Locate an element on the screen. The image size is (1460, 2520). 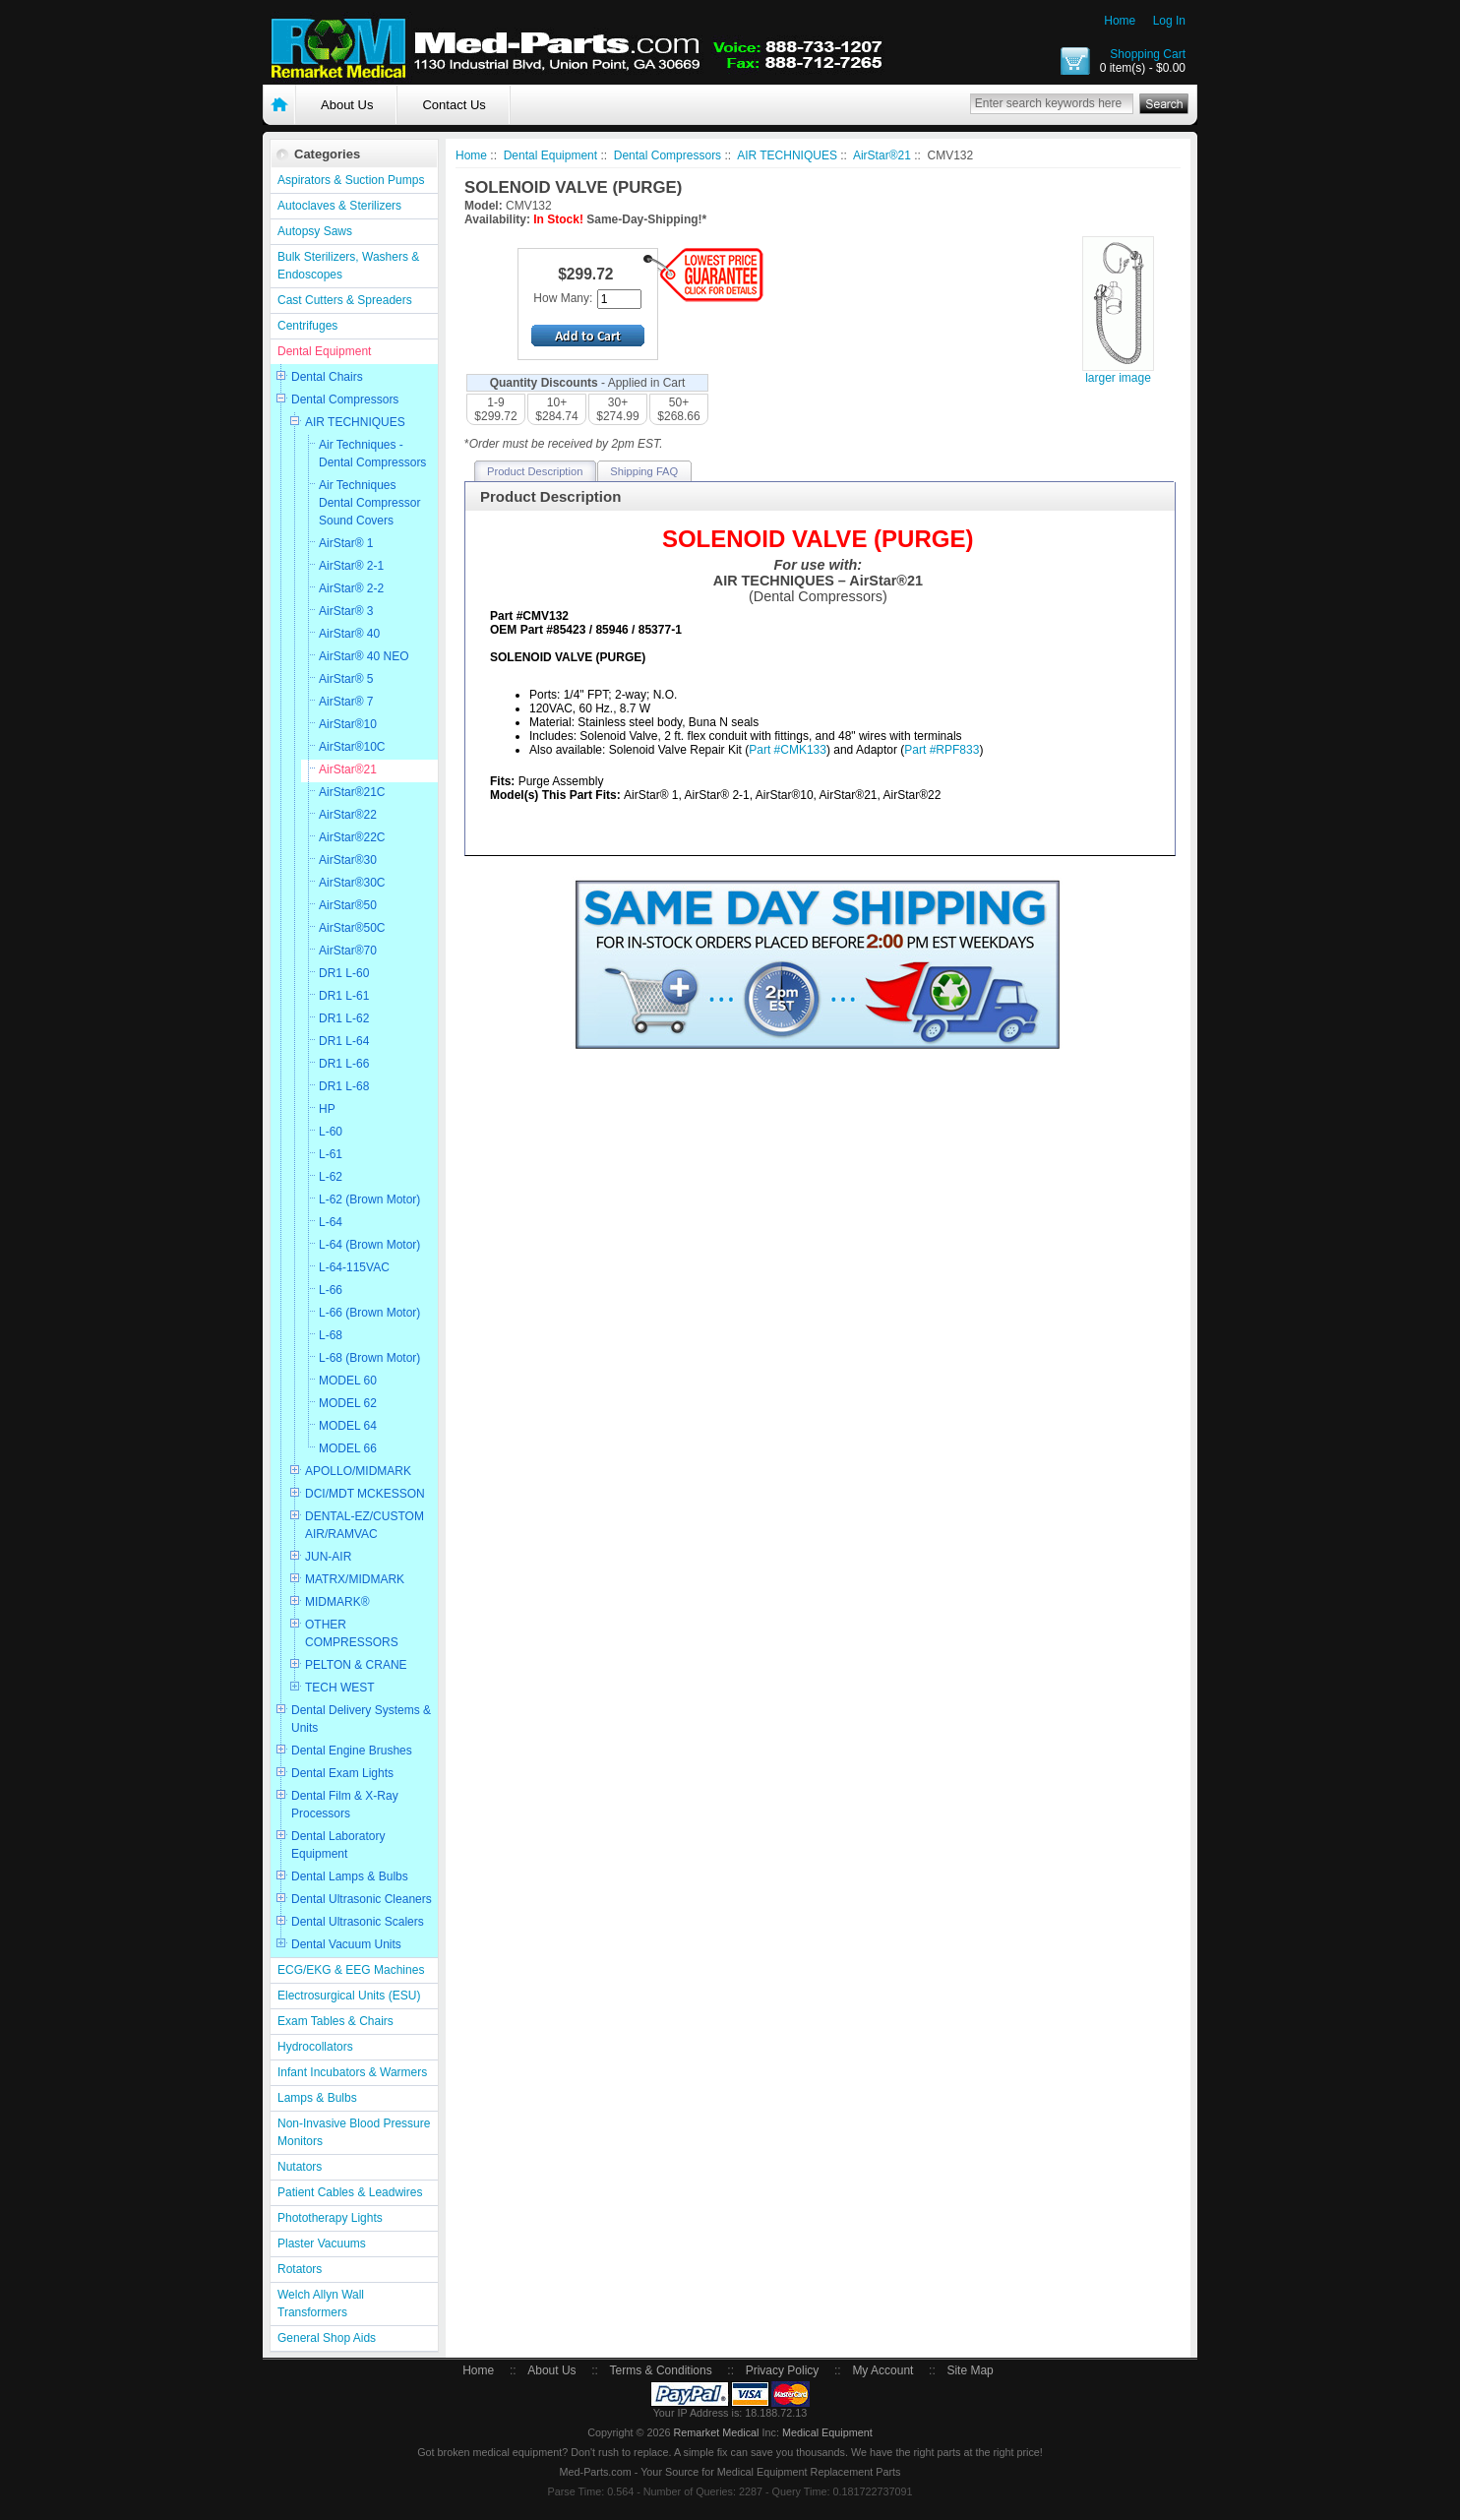
Log In is located at coordinates (1169, 21).